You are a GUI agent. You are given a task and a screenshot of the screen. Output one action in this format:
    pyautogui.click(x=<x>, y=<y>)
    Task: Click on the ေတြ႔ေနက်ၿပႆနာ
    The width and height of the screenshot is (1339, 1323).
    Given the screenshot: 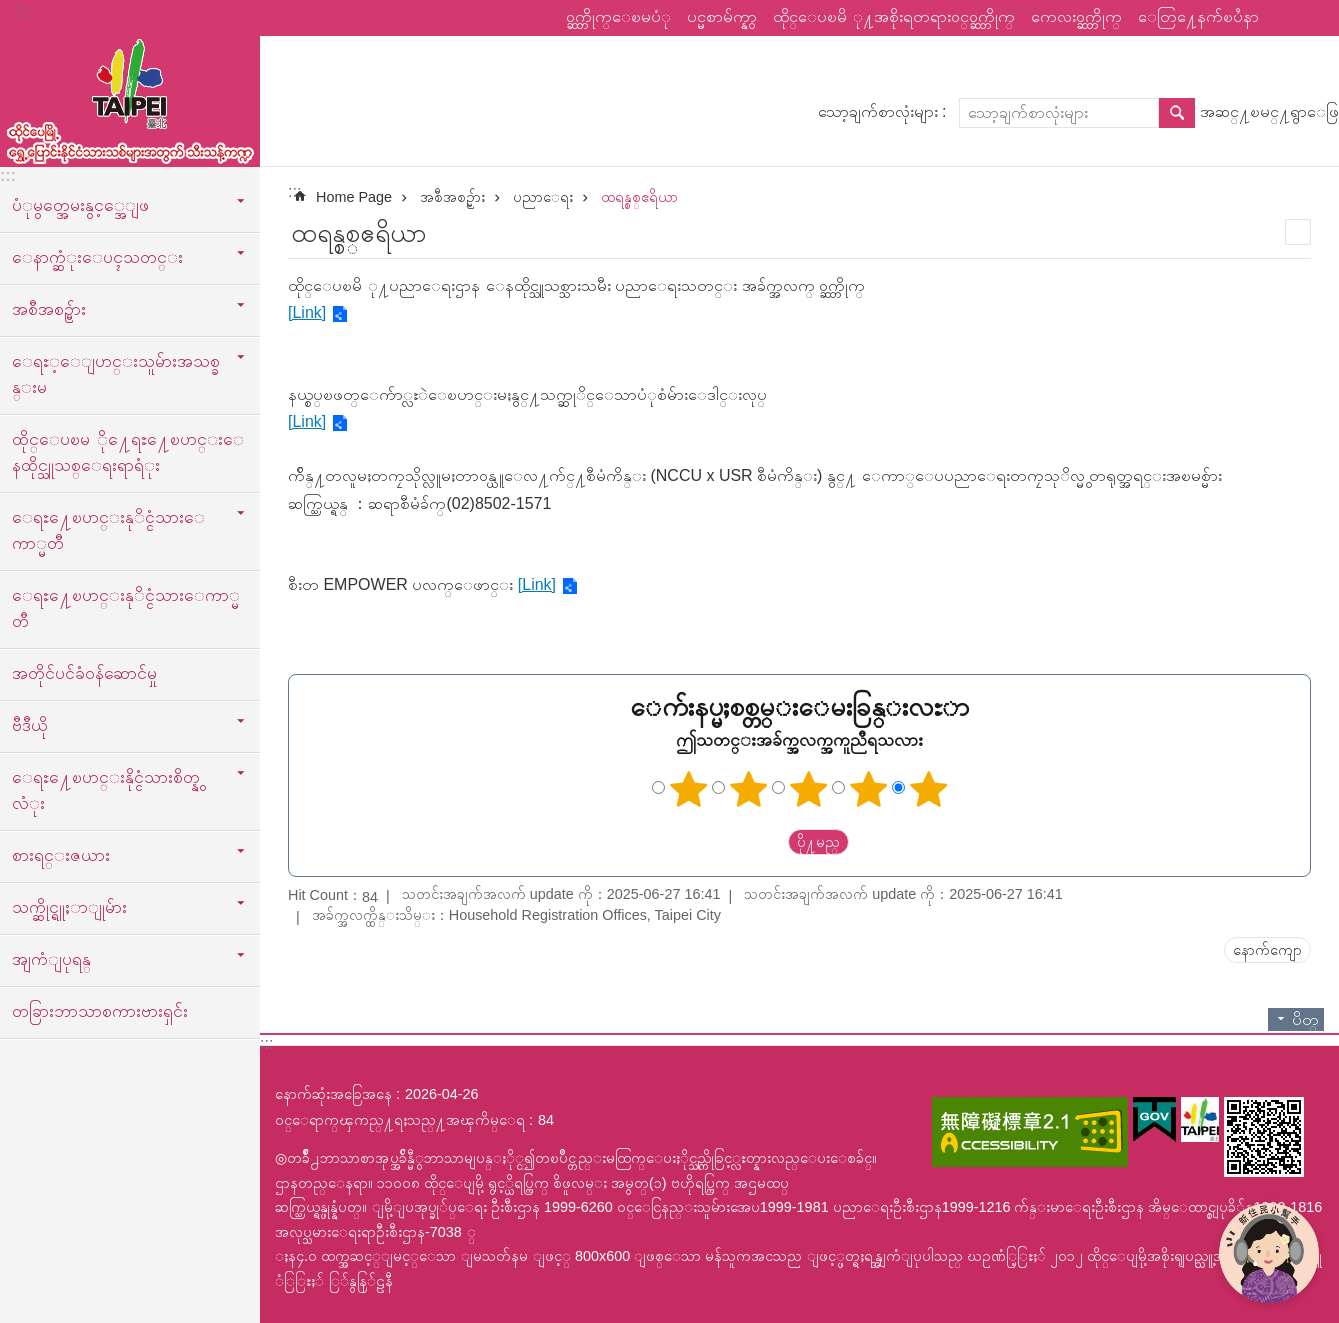 What is the action you would take?
    pyautogui.click(x=1198, y=16)
    